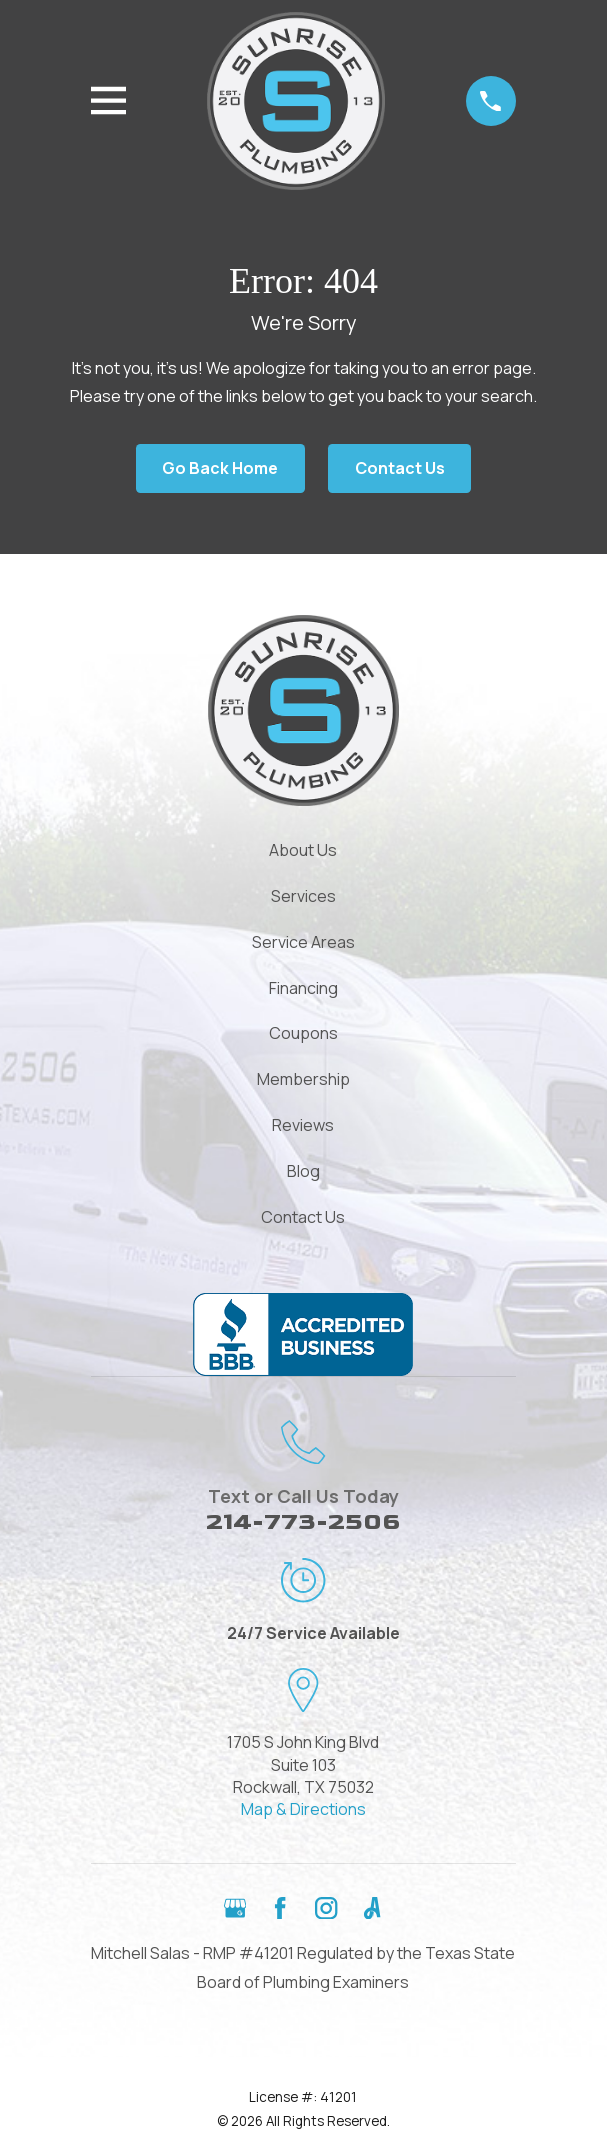 The image size is (607, 2133). Describe the element at coordinates (303, 1033) in the screenshot. I see `Coupons` at that location.